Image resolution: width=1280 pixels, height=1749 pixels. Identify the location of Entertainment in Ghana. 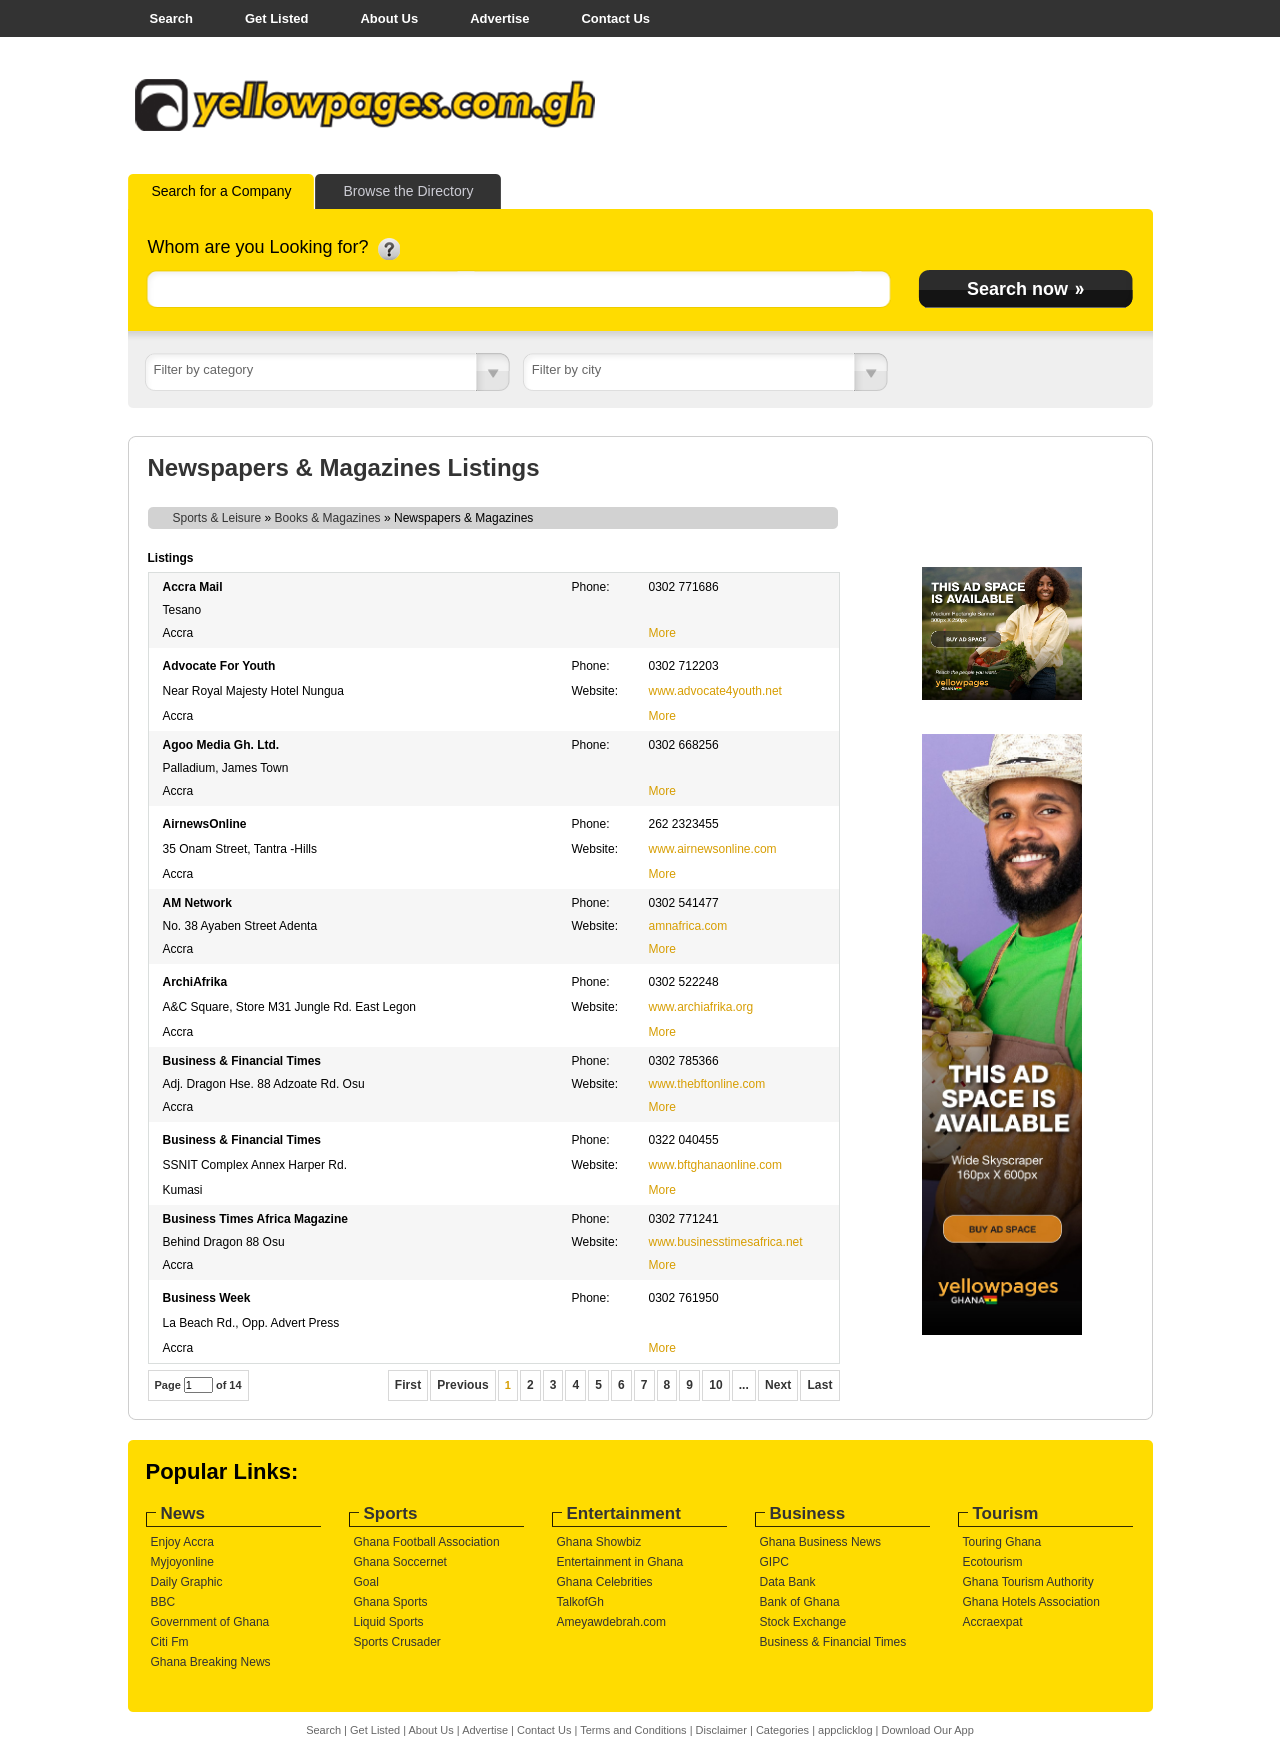
(620, 1562).